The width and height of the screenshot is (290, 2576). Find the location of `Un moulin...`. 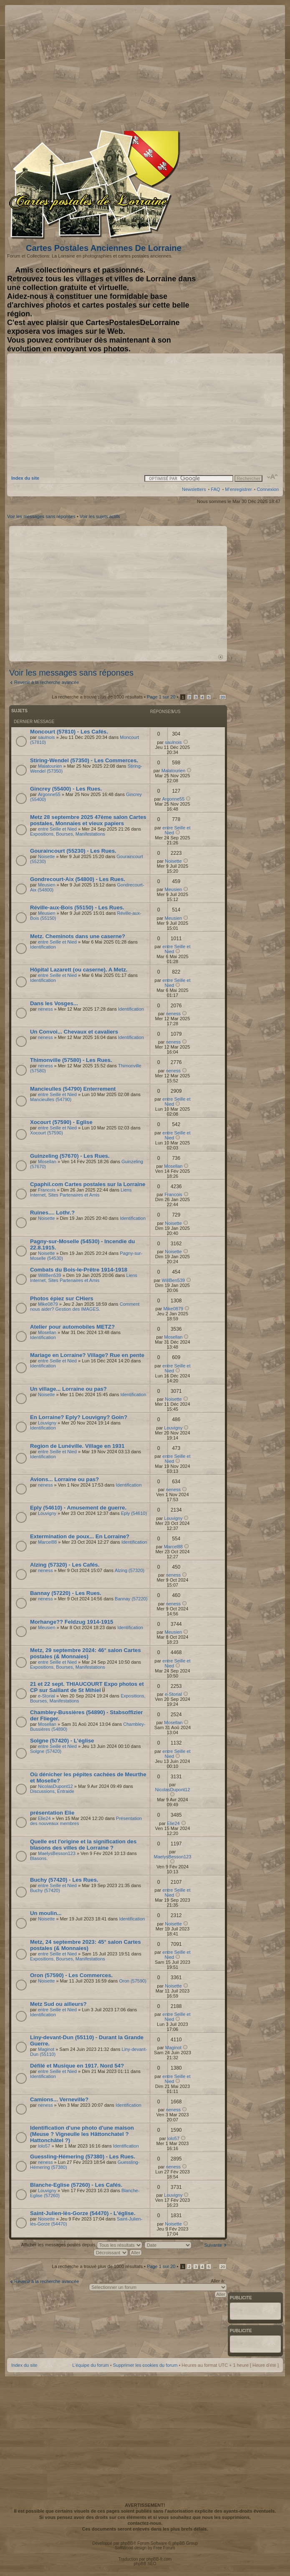

Un moulin... is located at coordinates (45, 1913).